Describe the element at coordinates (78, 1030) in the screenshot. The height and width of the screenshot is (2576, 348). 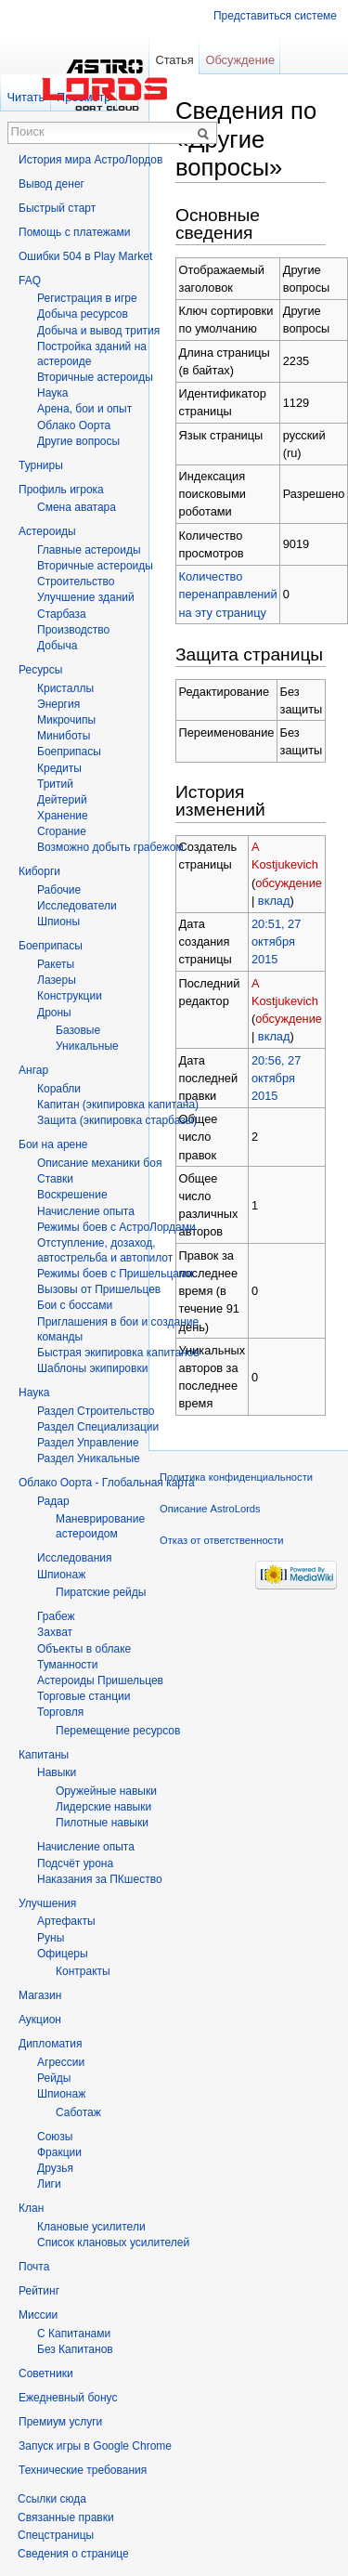
I see `Базовые` at that location.